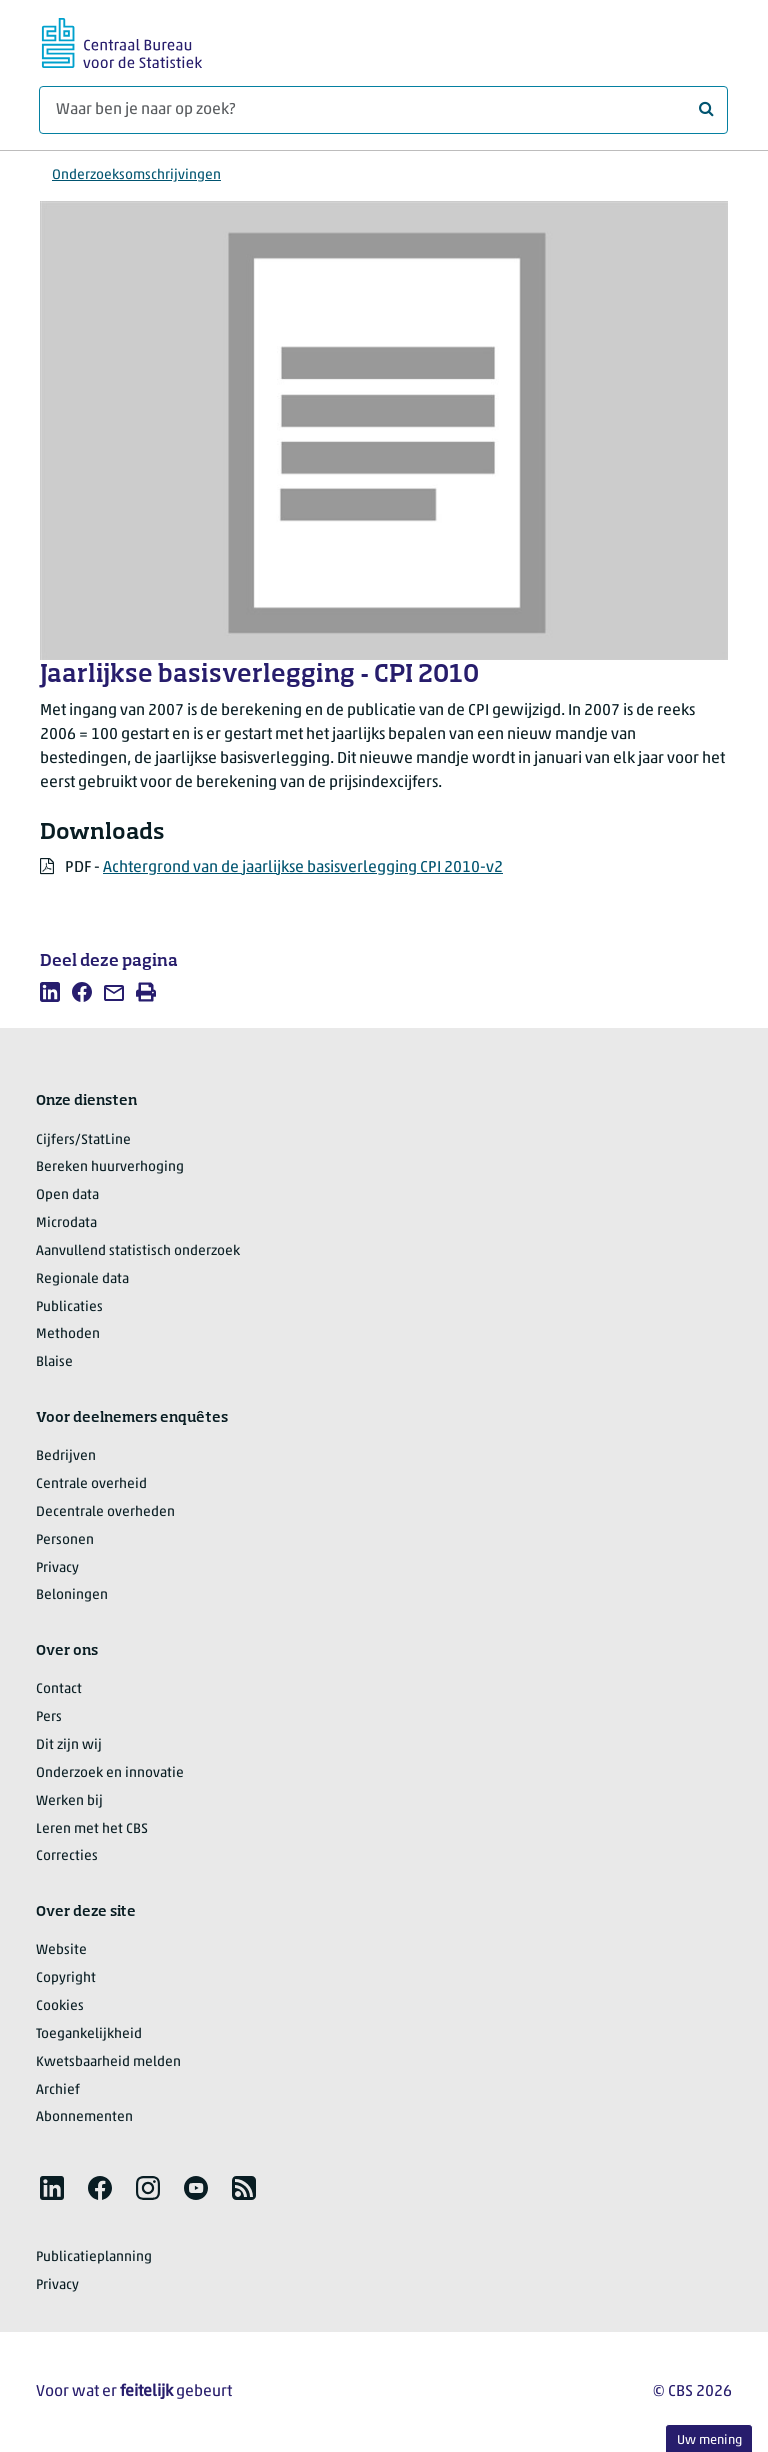 This screenshot has width=768, height=2452. Describe the element at coordinates (84, 2117) in the screenshot. I see `Abonnementen` at that location.